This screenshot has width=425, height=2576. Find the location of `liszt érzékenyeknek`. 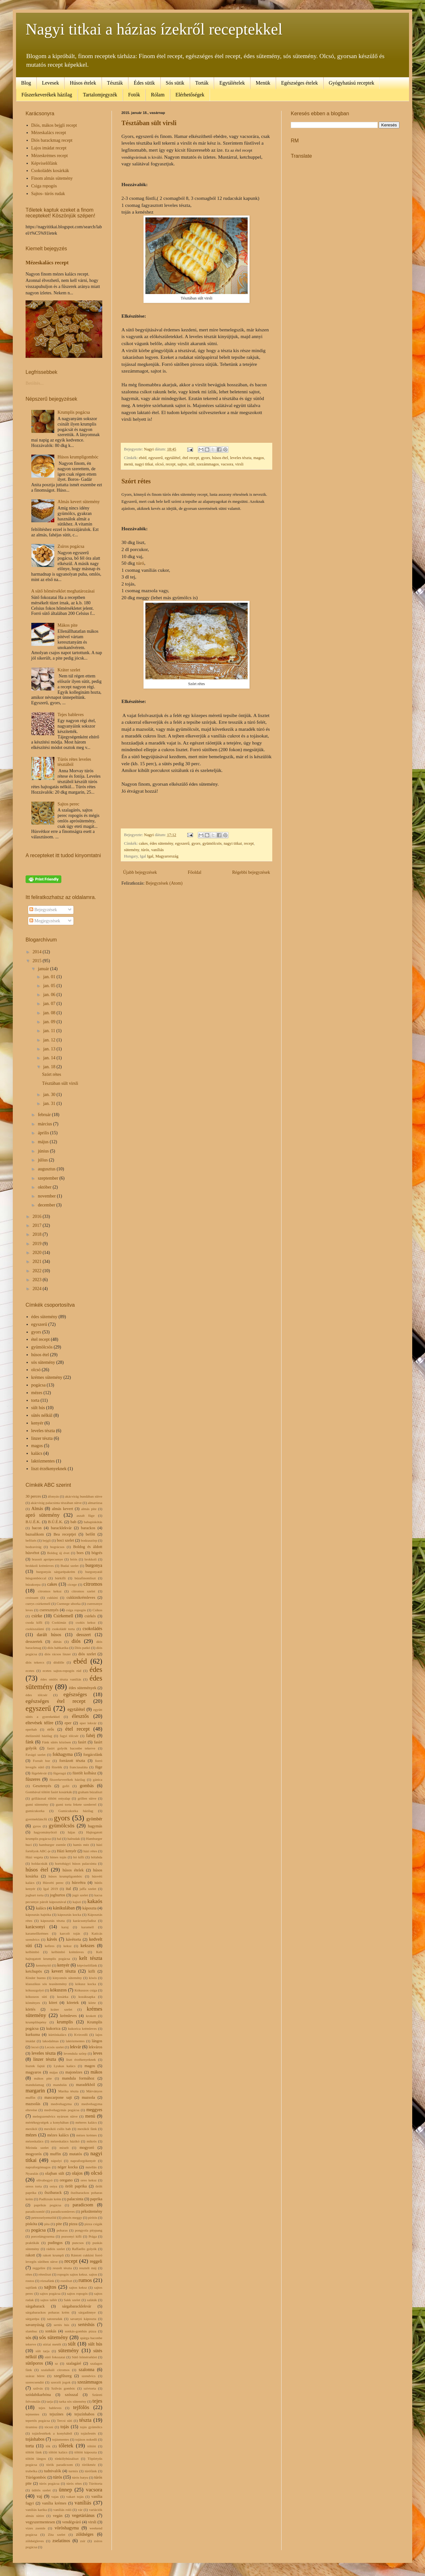

liszt érzékenyeknek is located at coordinates (49, 1468).